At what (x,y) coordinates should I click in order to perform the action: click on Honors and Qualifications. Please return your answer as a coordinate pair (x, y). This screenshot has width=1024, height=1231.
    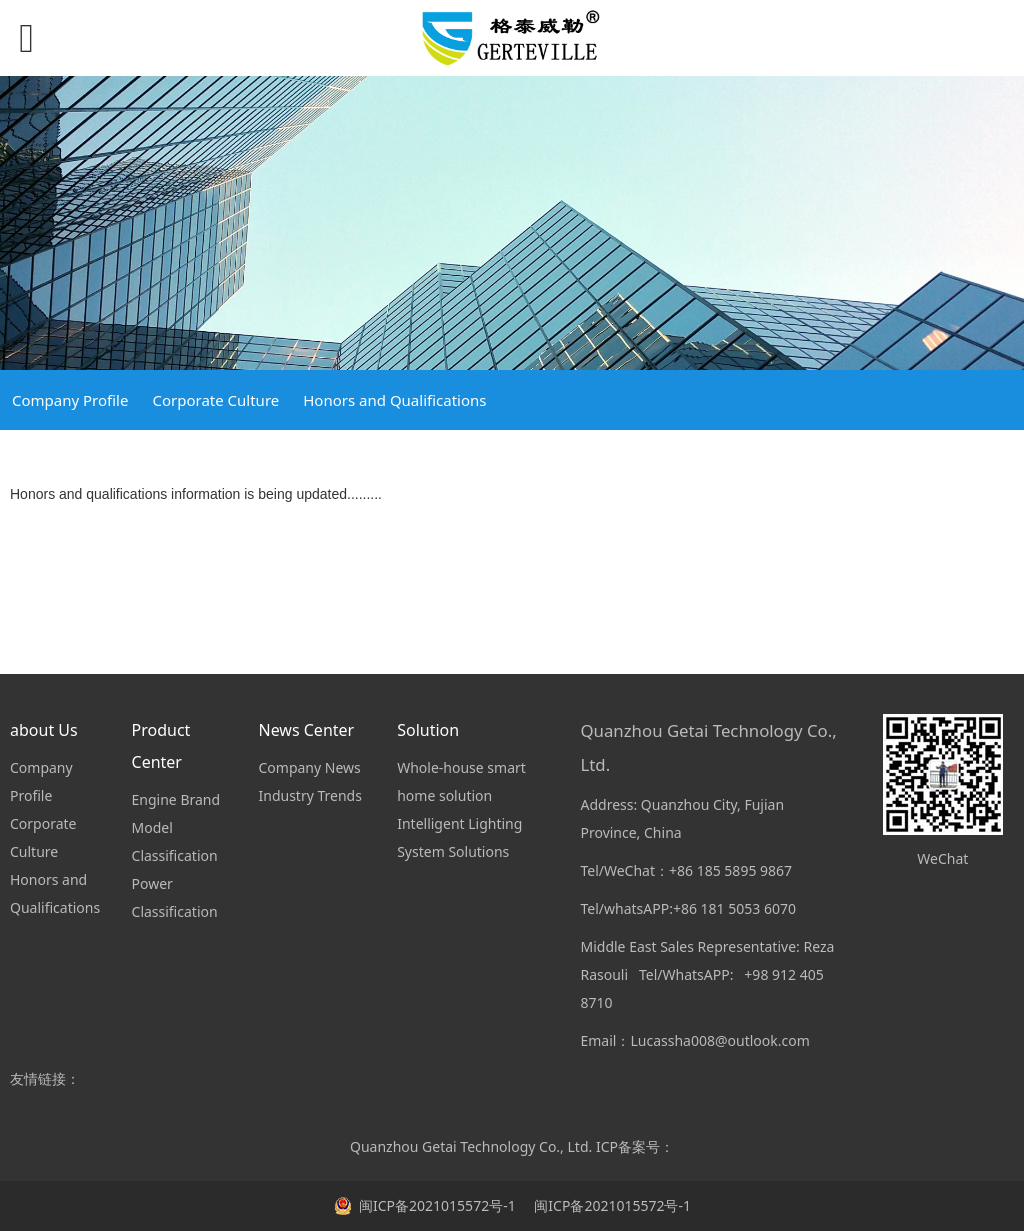
    Looking at the image, I should click on (394, 400).